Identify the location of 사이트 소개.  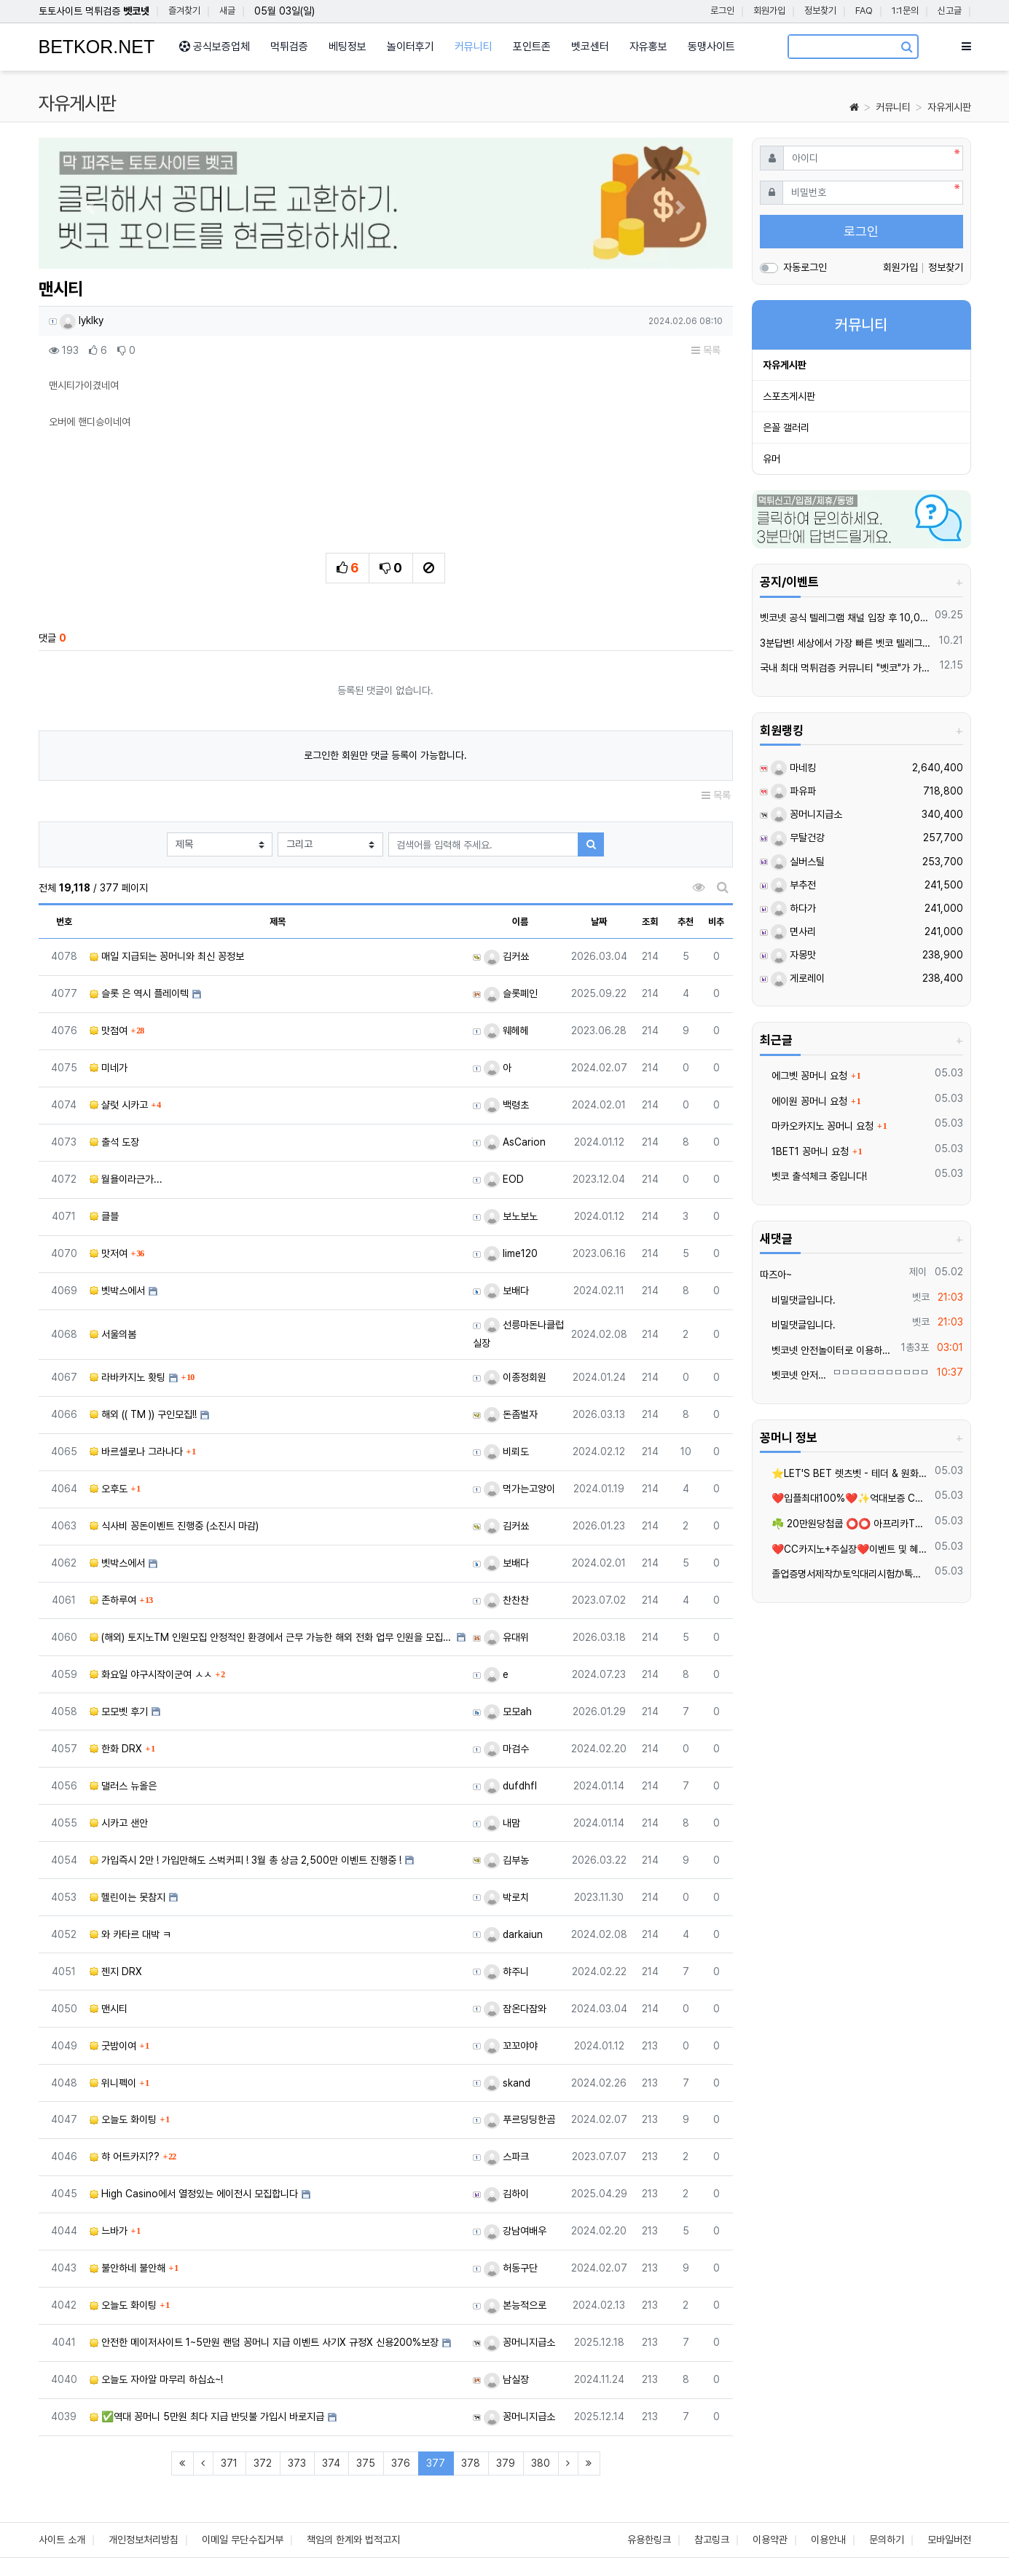
(62, 2539).